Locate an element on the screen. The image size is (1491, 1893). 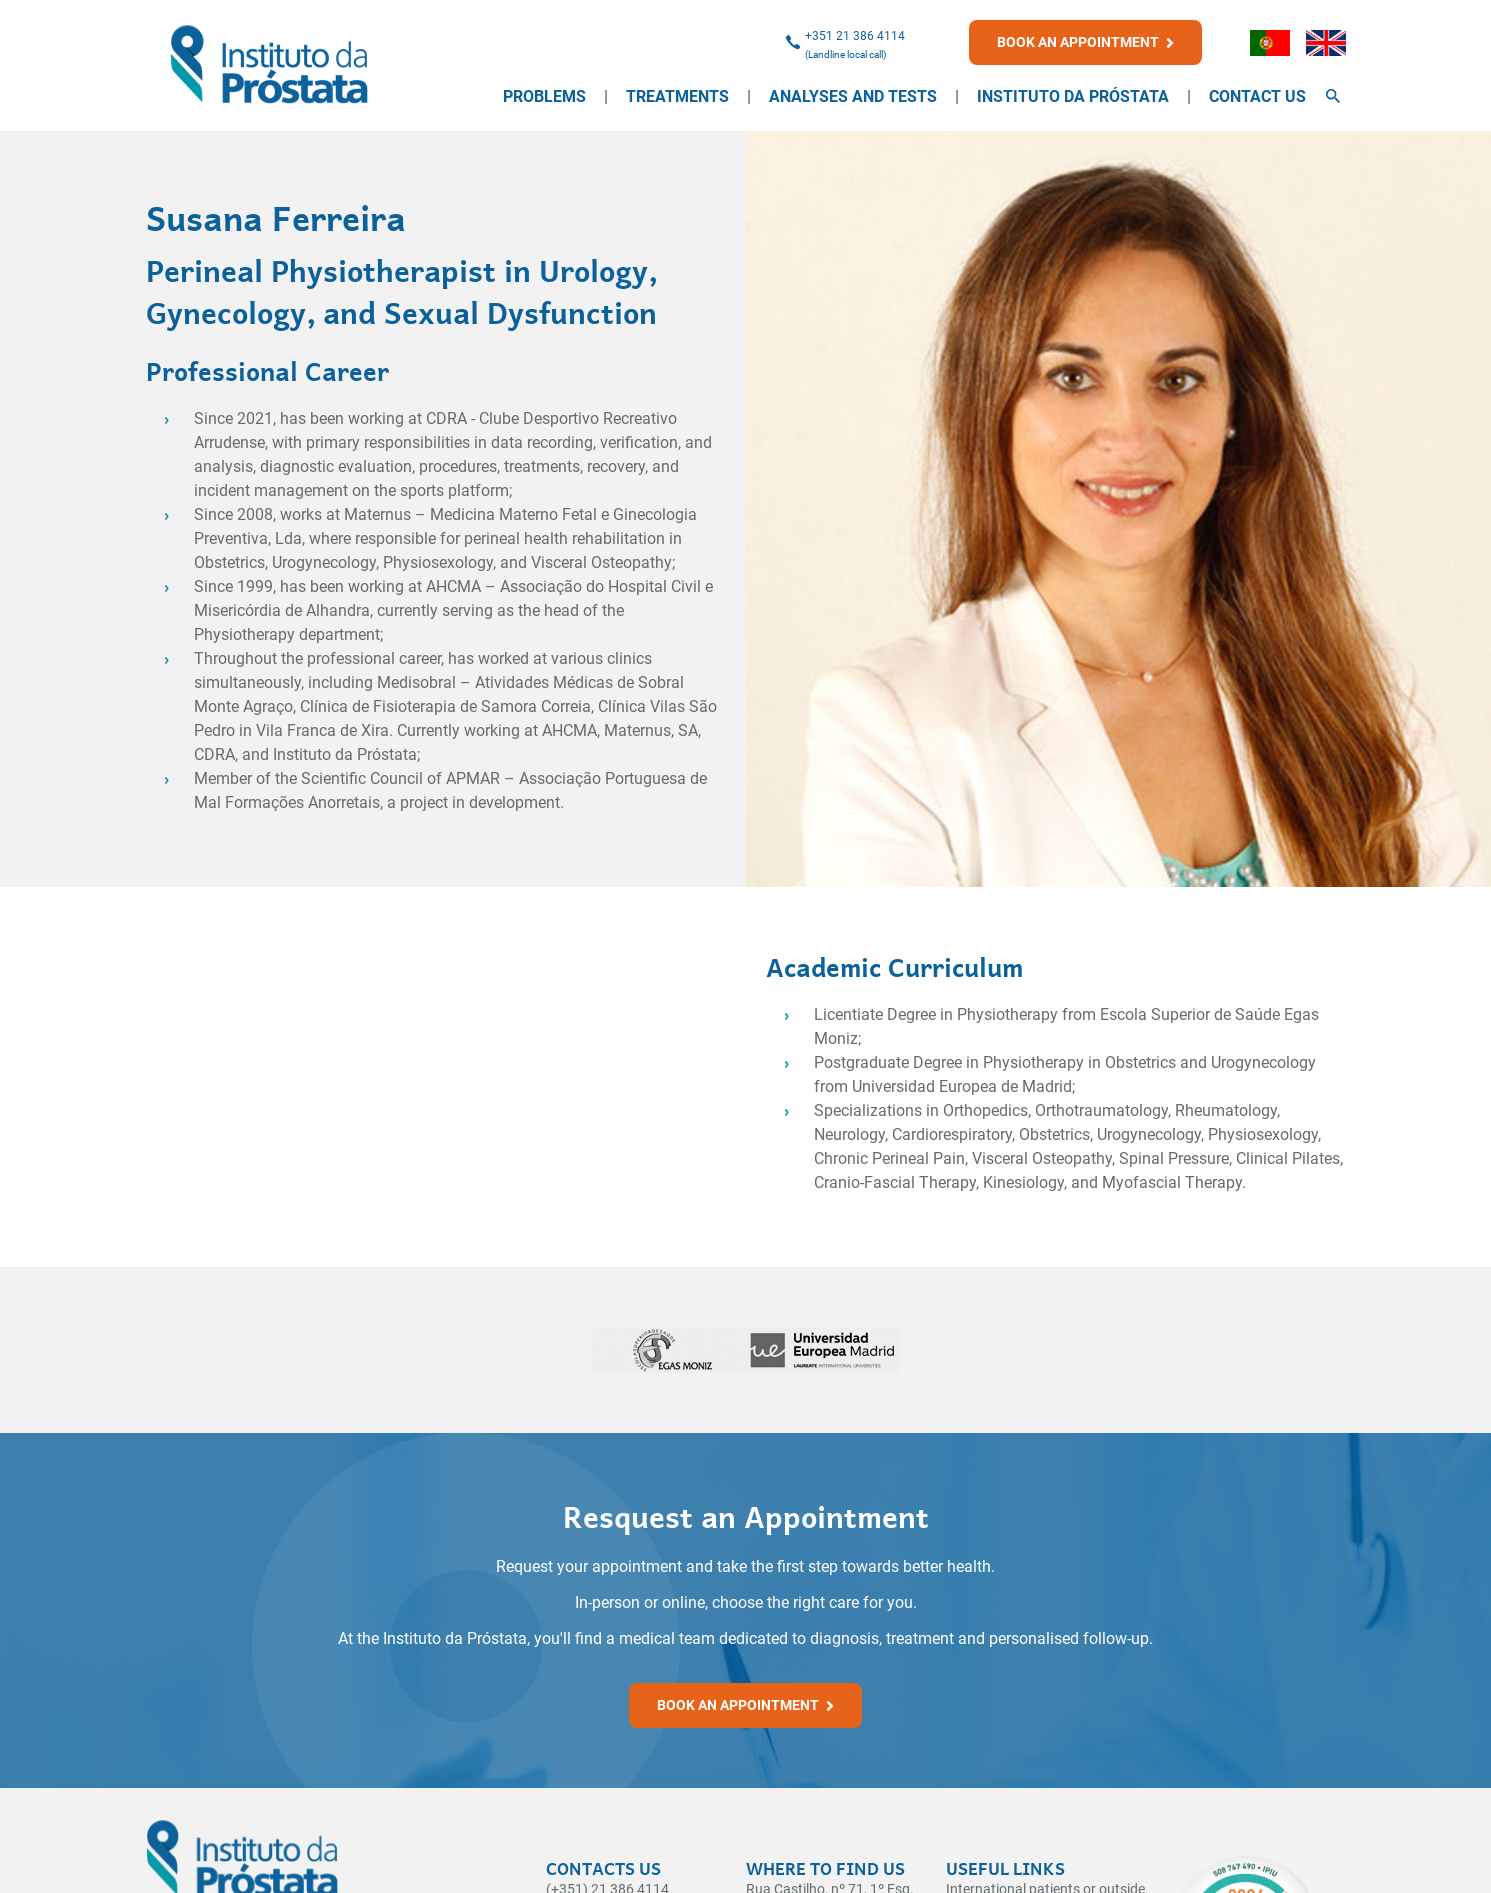
Analyses and Tests is located at coordinates (853, 96).